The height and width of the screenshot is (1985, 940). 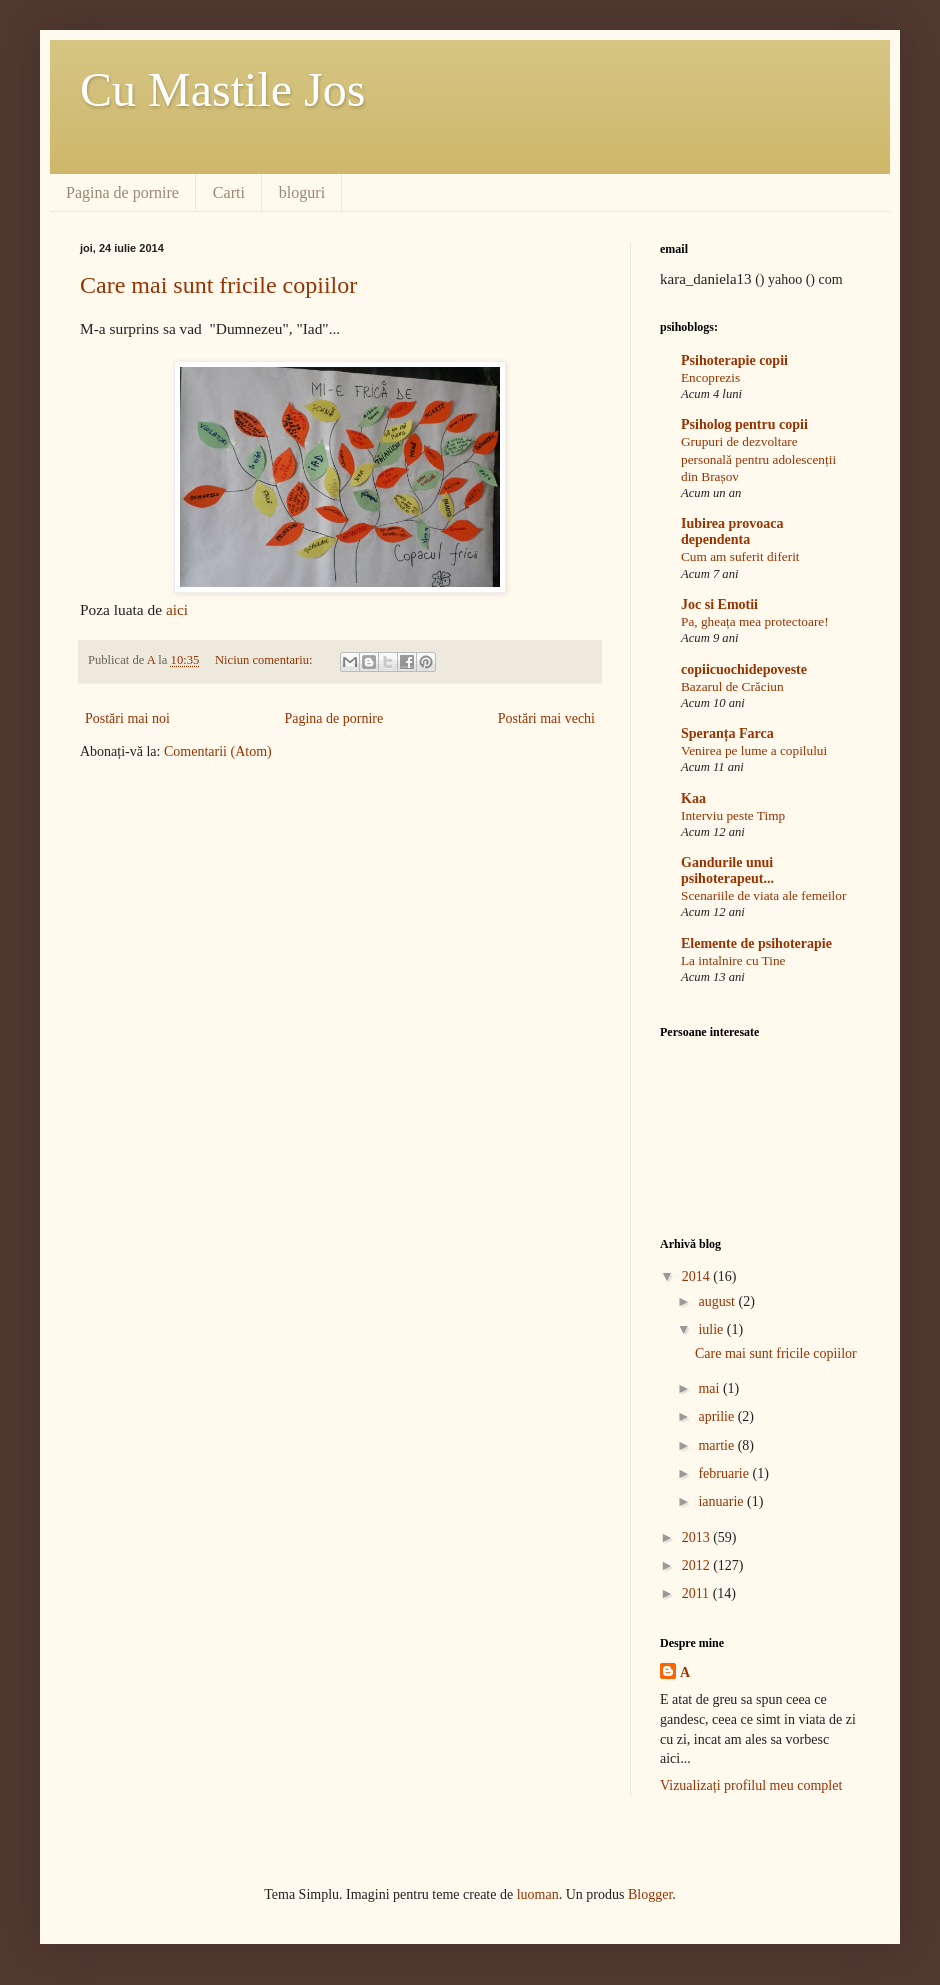 What do you see at coordinates (756, 943) in the screenshot?
I see `Elemente de psihoterapie` at bounding box center [756, 943].